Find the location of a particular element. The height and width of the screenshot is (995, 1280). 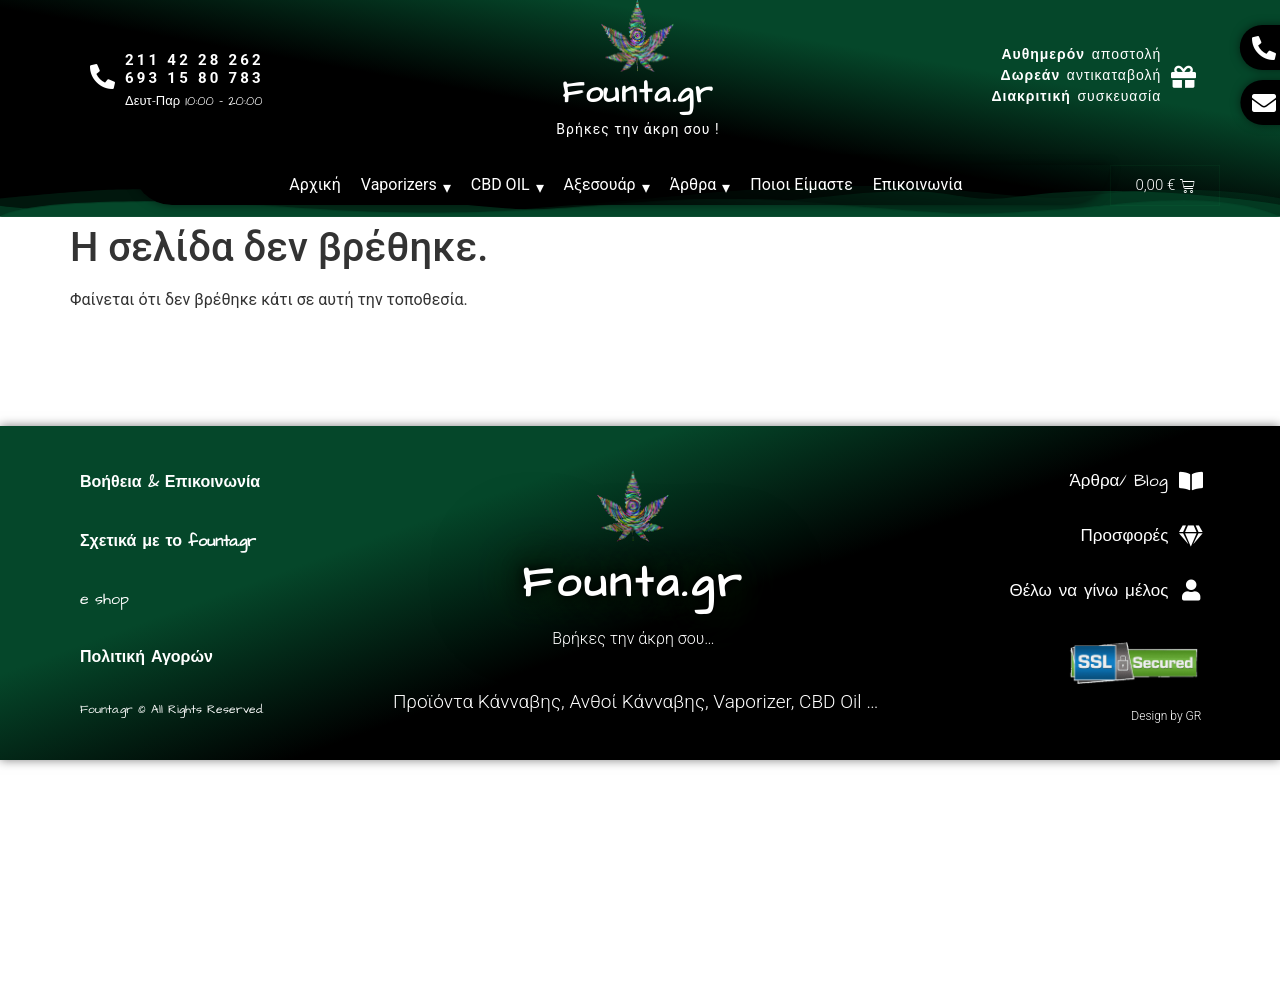

[Άρθρα/ Blog] is located at coordinates (1190, 481).